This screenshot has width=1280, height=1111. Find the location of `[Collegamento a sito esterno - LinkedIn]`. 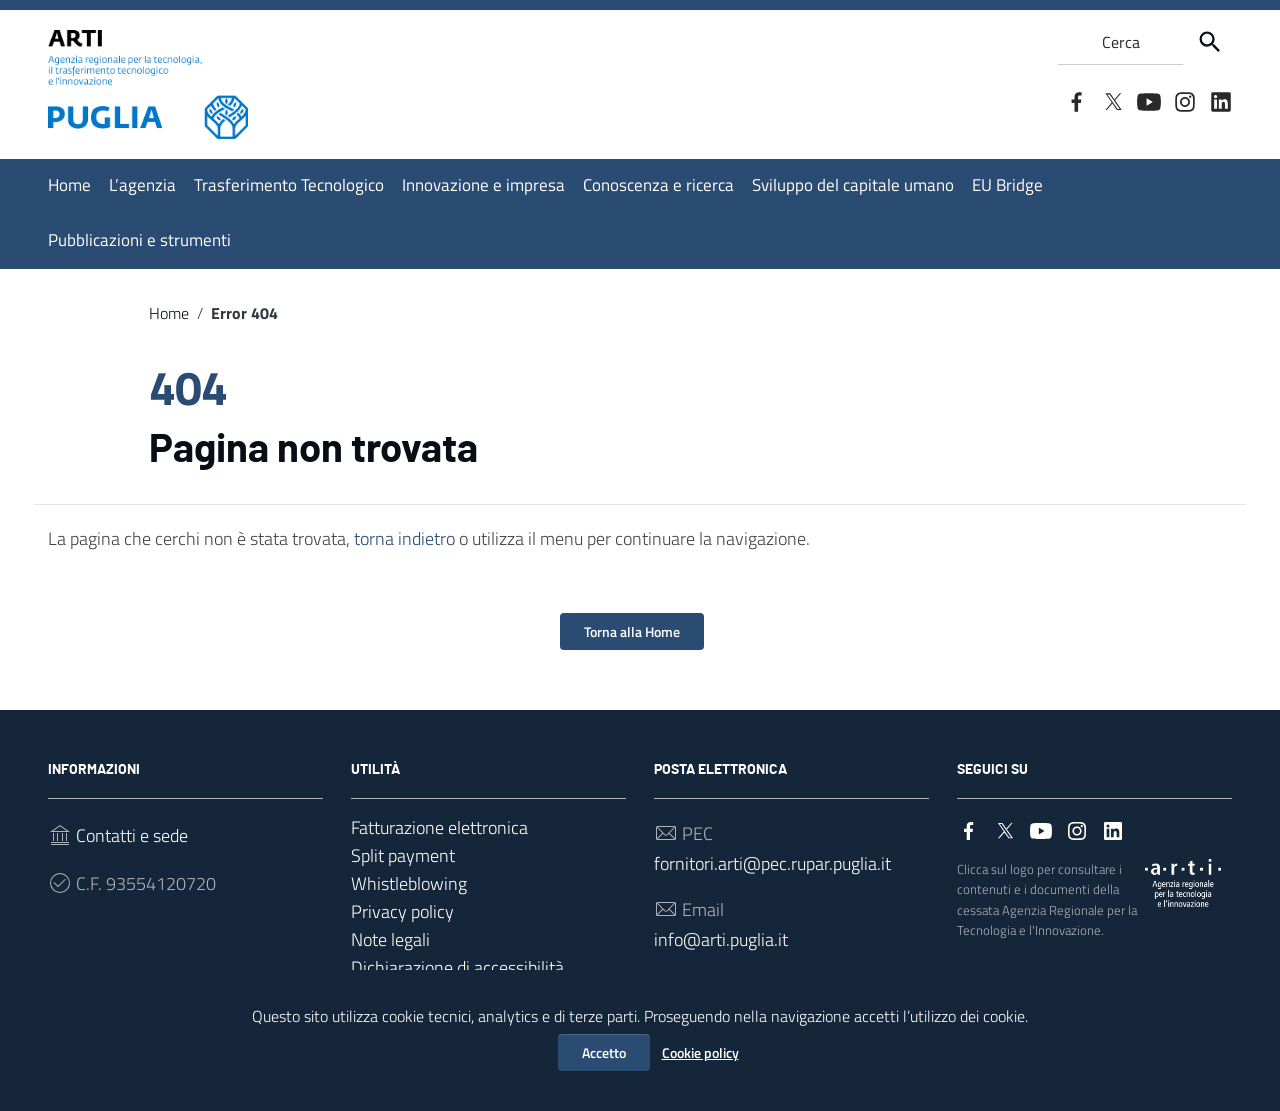

[Collegamento a sito esterno - LinkedIn] is located at coordinates (1220, 100).